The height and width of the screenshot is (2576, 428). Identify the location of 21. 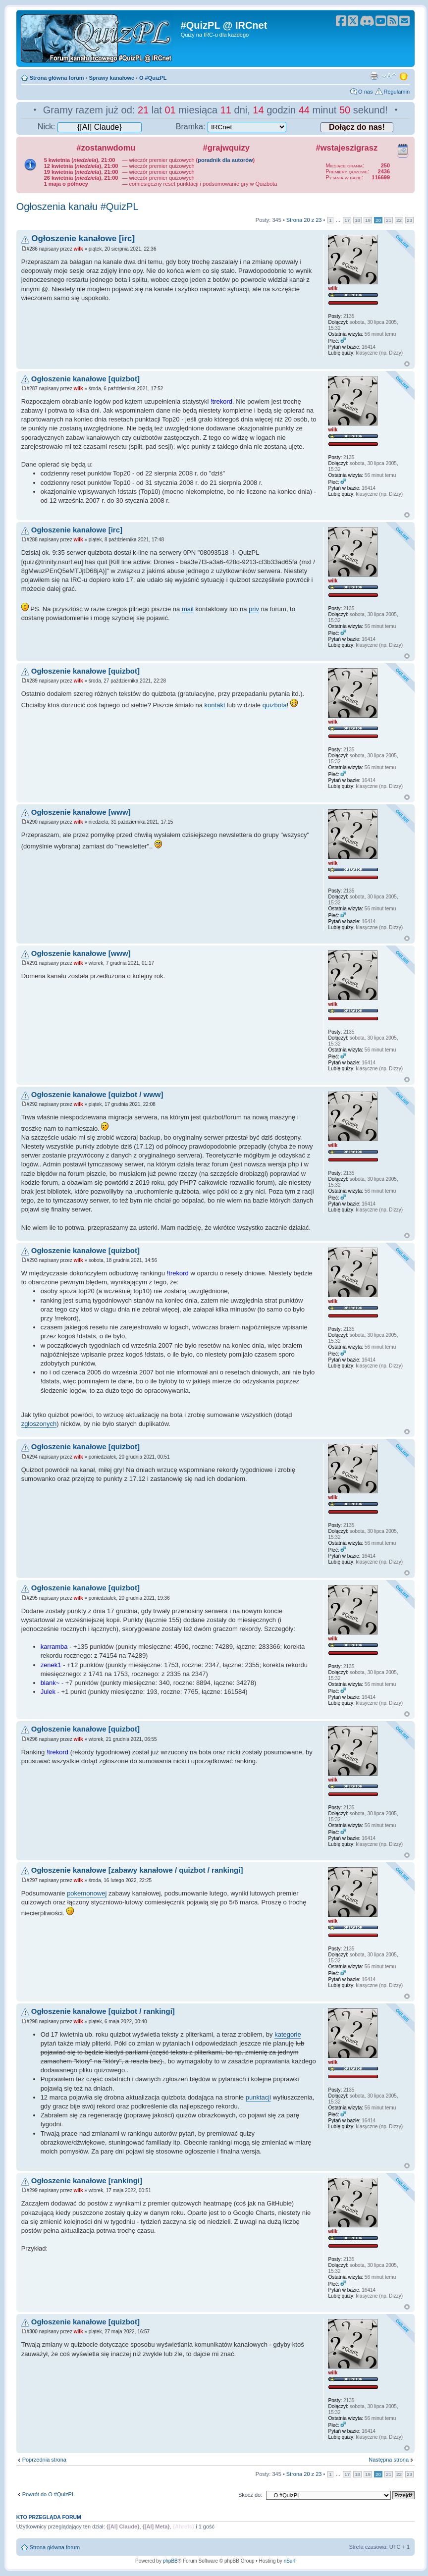
(388, 220).